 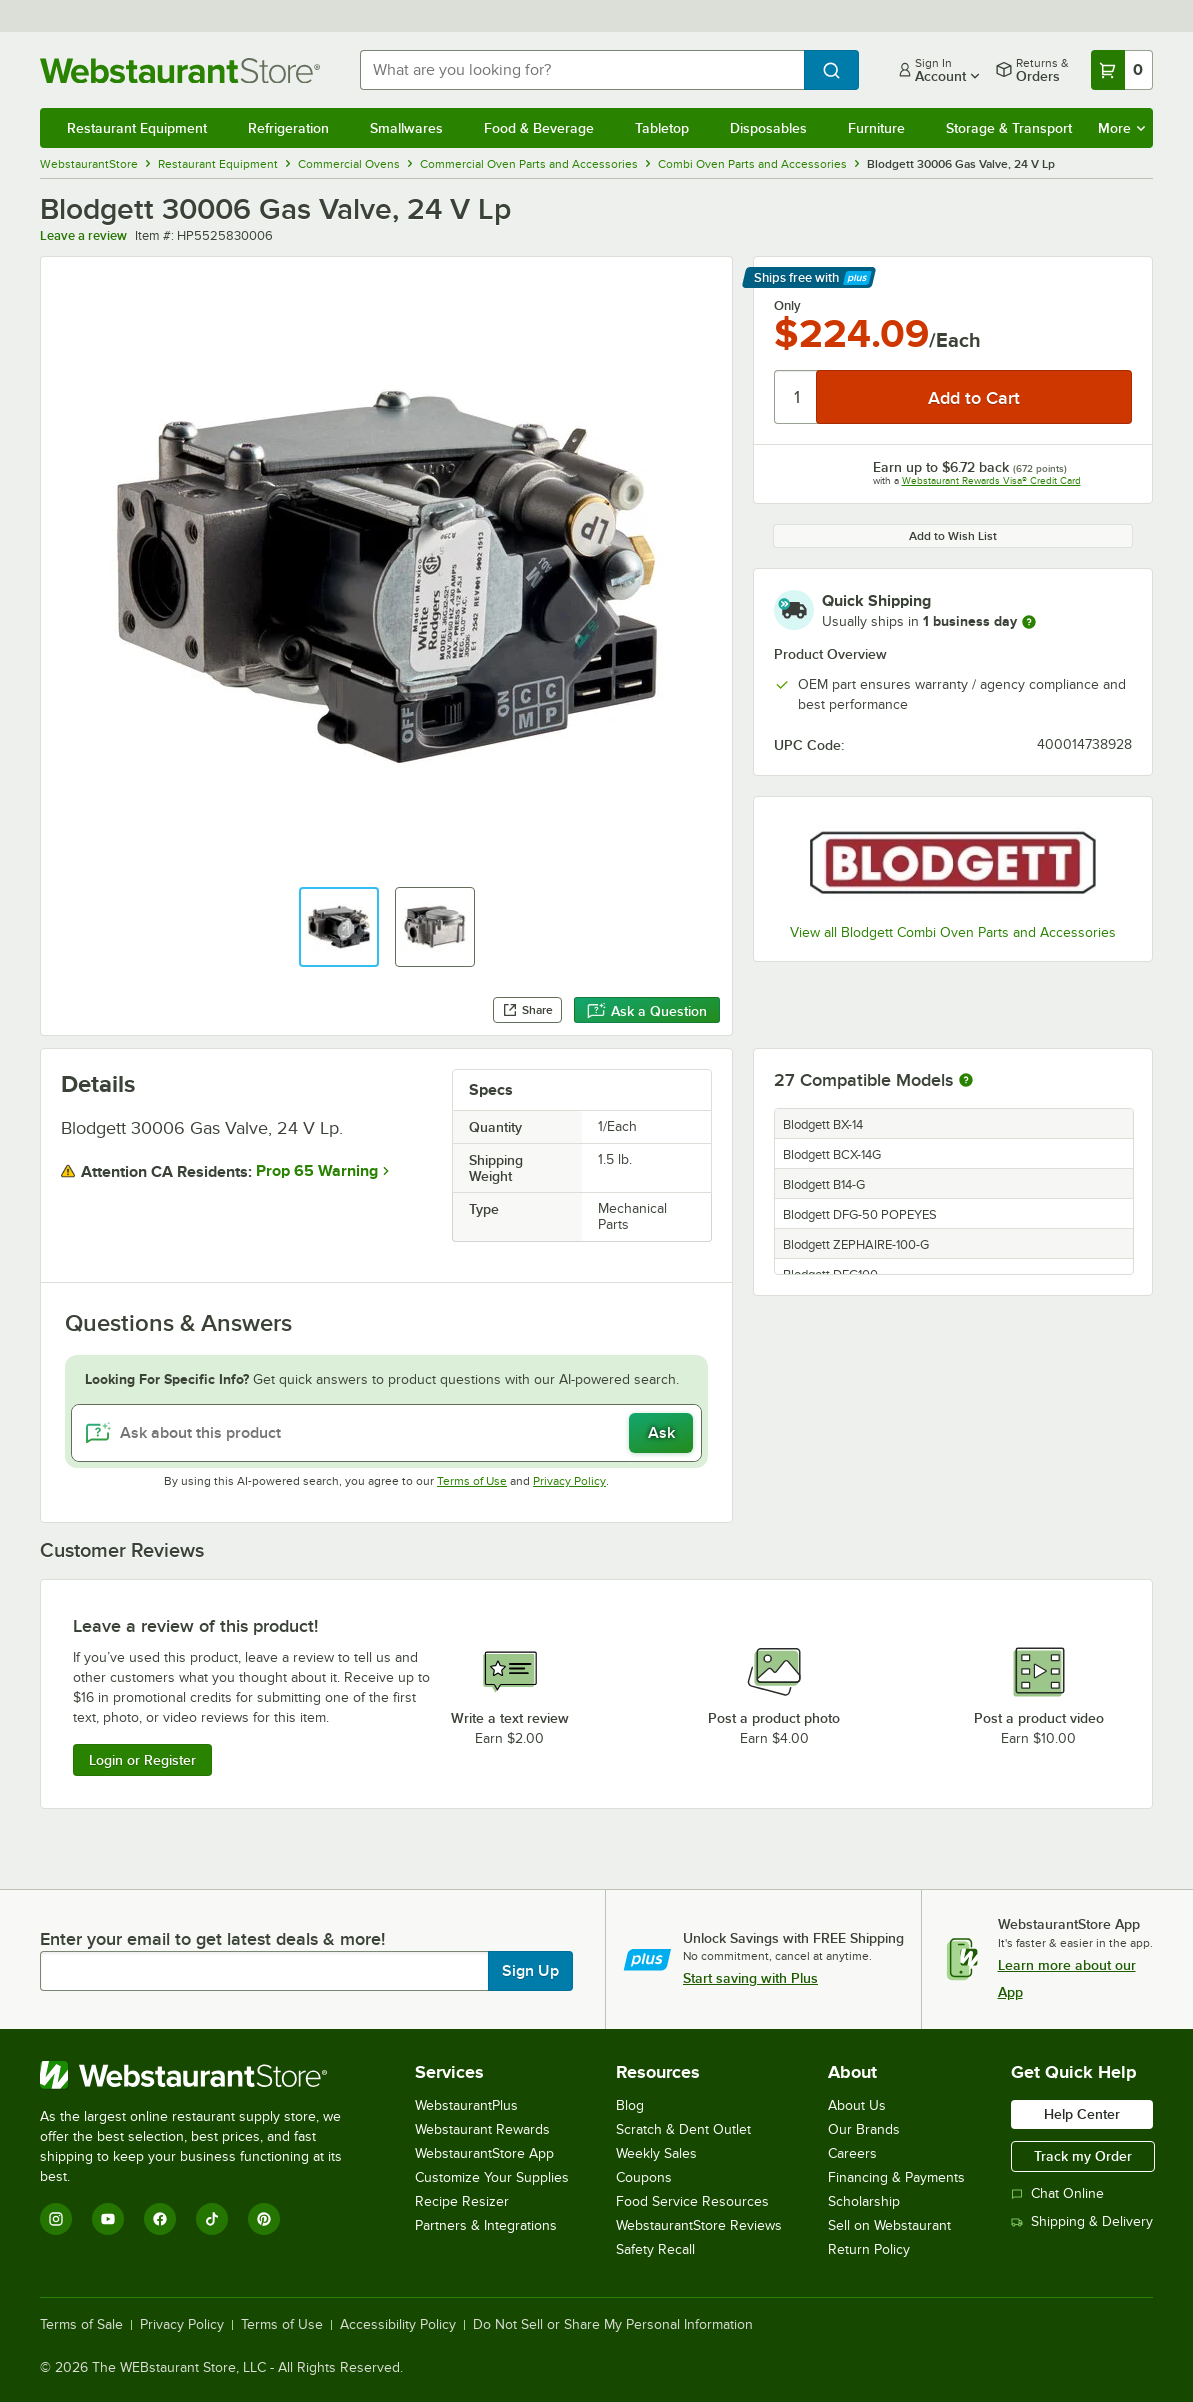 I want to click on Weekly Sales, so click(x=656, y=2153).